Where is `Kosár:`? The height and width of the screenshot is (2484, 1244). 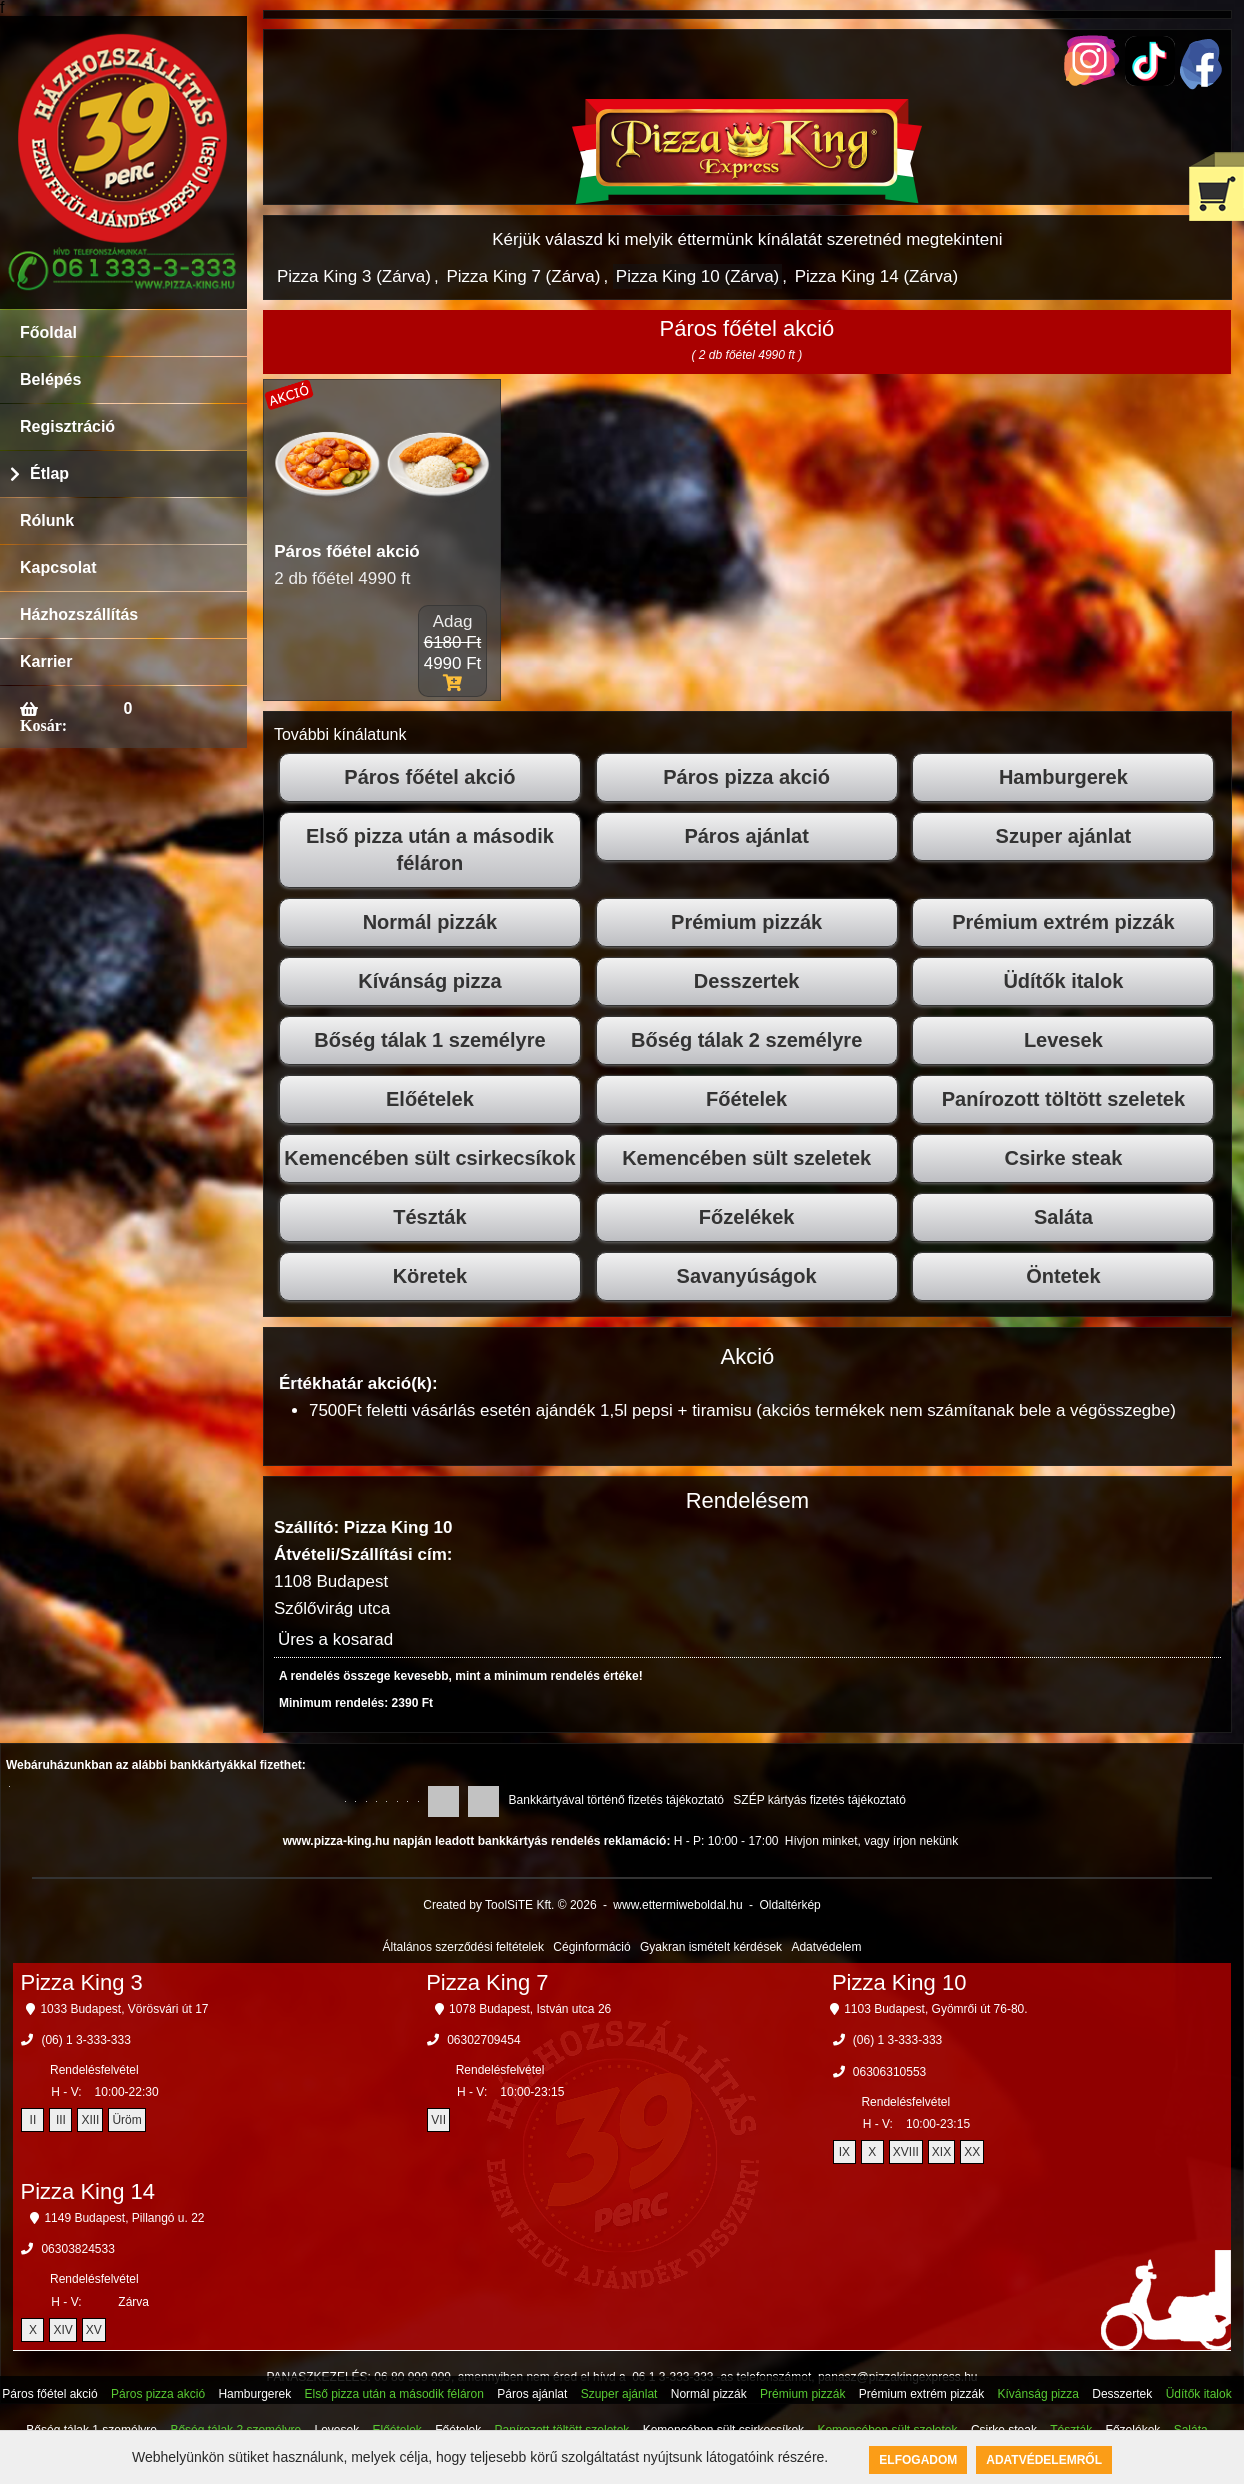 Kosár: is located at coordinates (43, 725).